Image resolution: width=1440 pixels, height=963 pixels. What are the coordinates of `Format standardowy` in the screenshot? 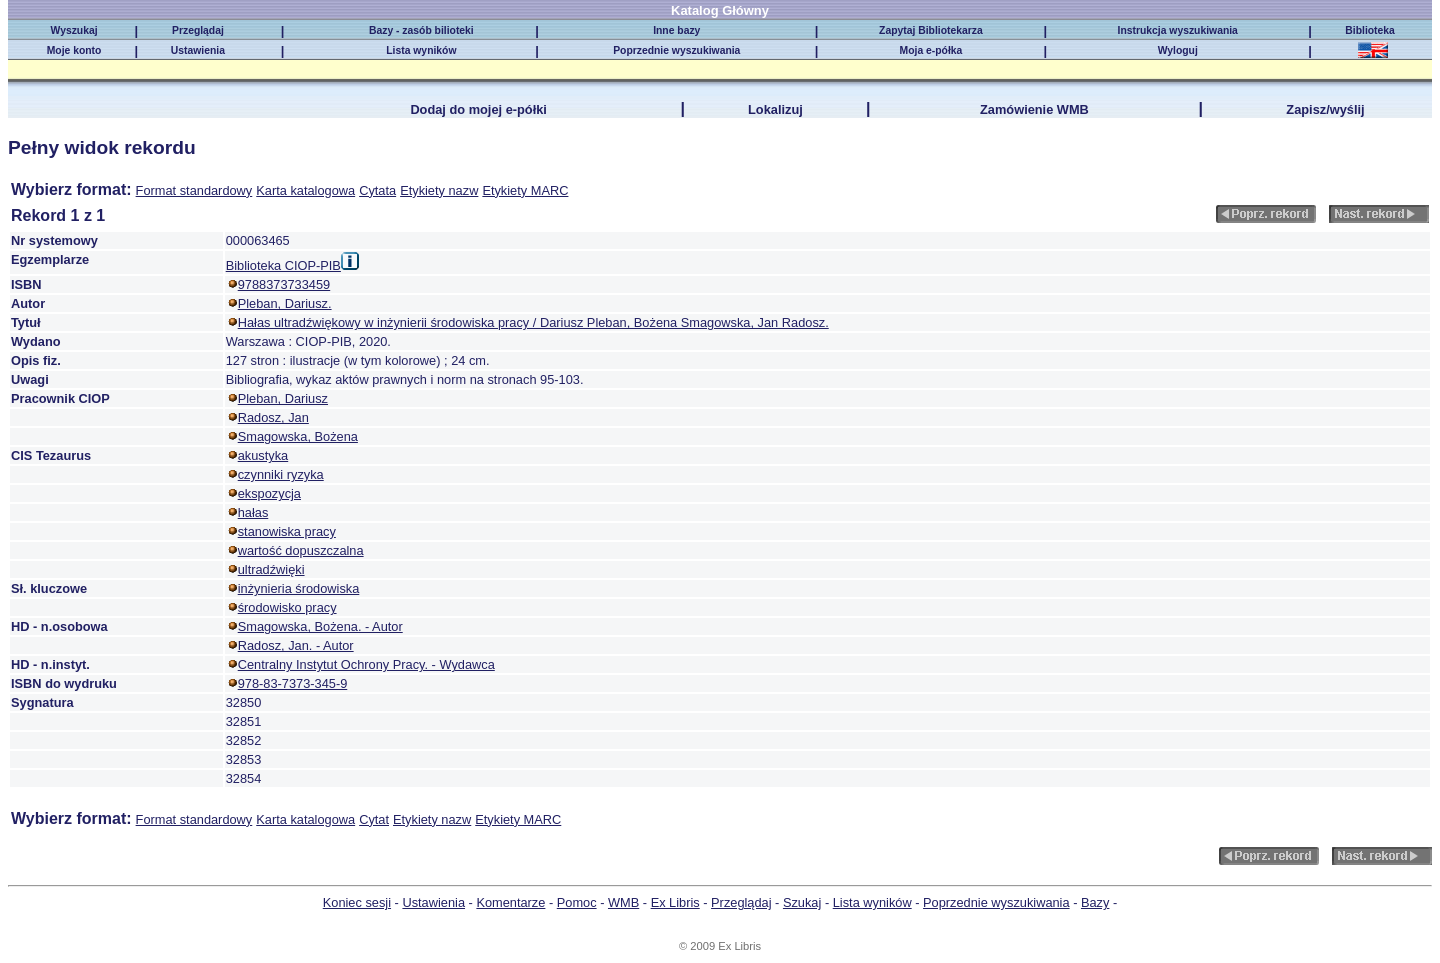 It's located at (194, 190).